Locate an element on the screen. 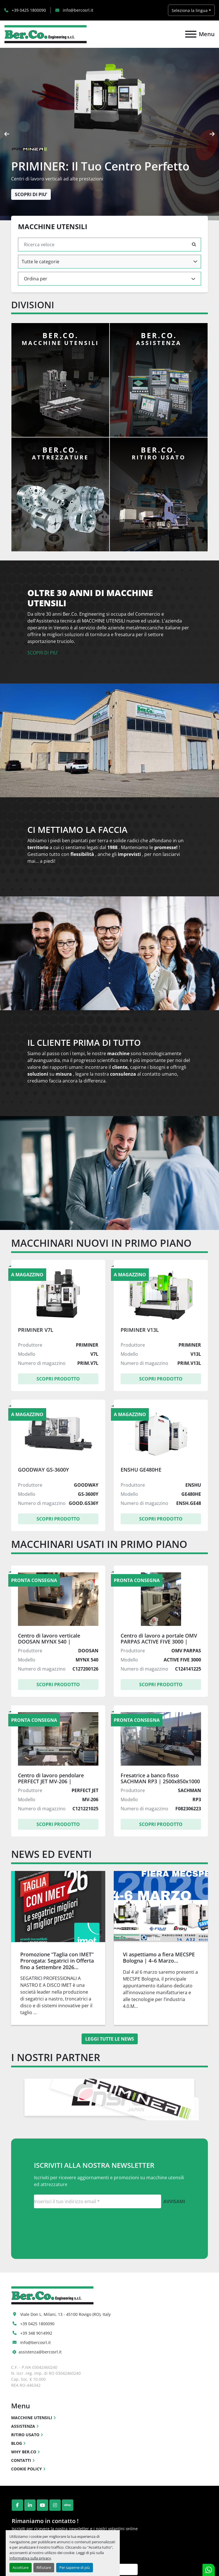  Informativa sulla privacy is located at coordinates (30, 2558).